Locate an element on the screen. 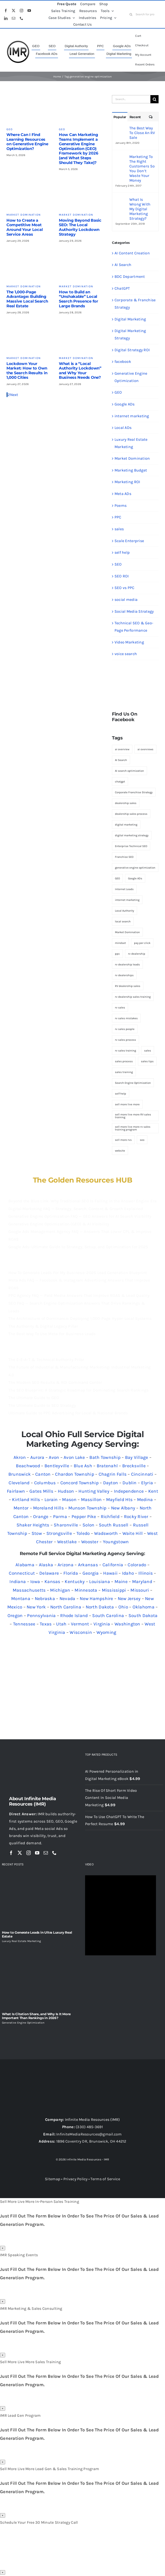  How to Create a Competitive Moat Around Your Local Service Areas is located at coordinates (24, 227).